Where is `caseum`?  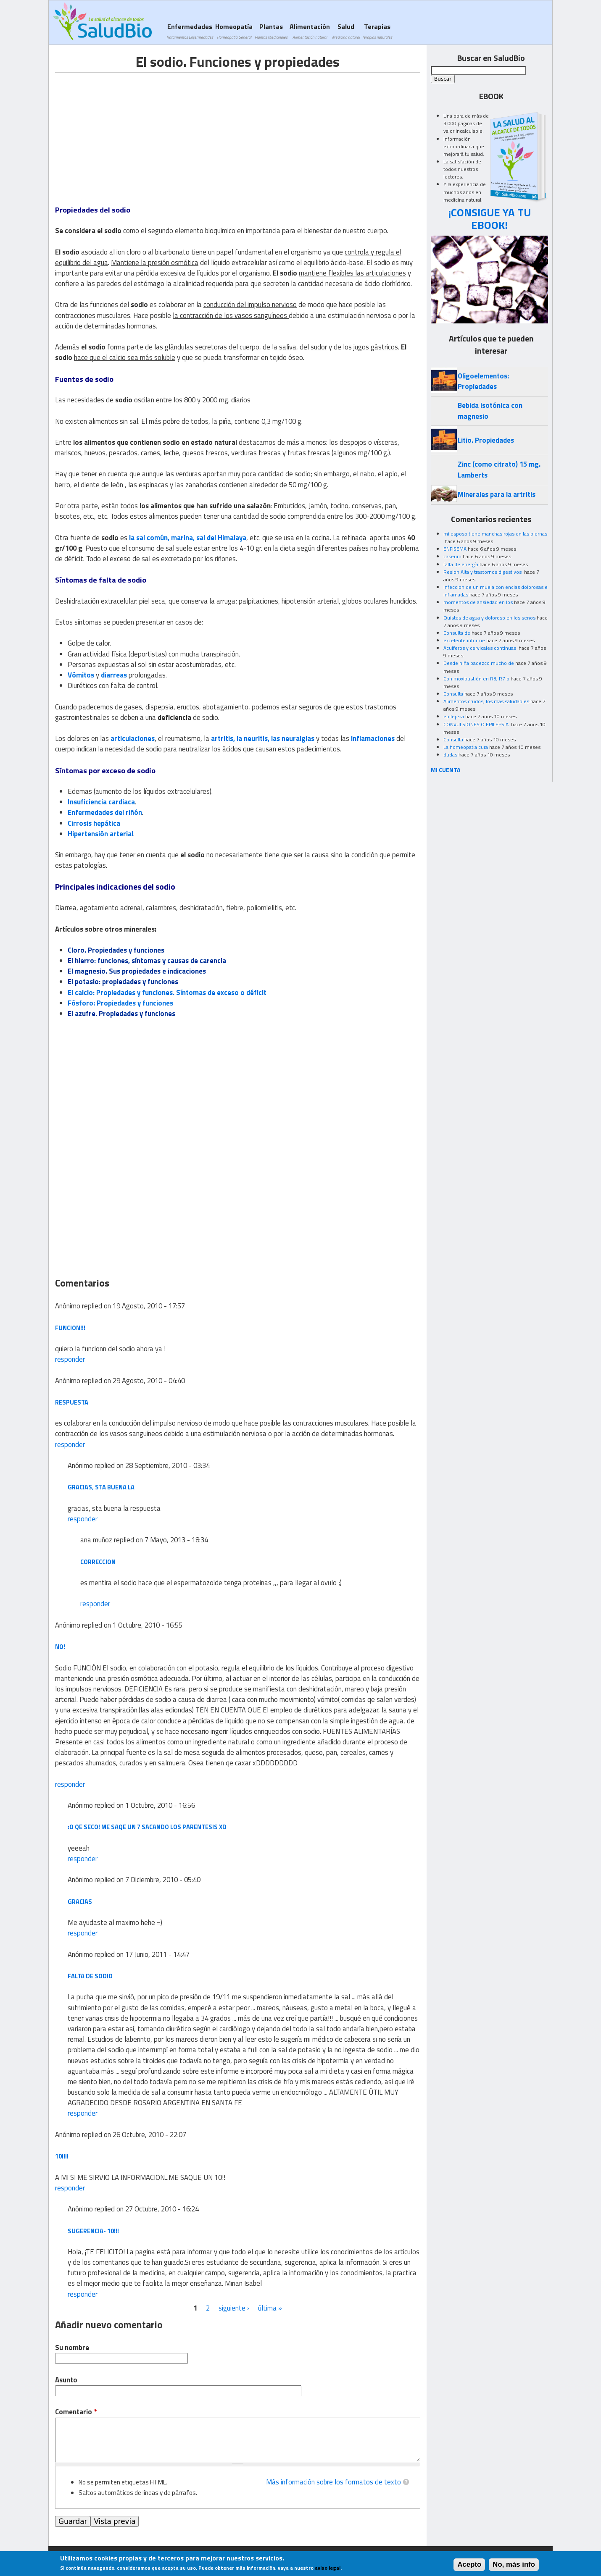 caseum is located at coordinates (452, 556).